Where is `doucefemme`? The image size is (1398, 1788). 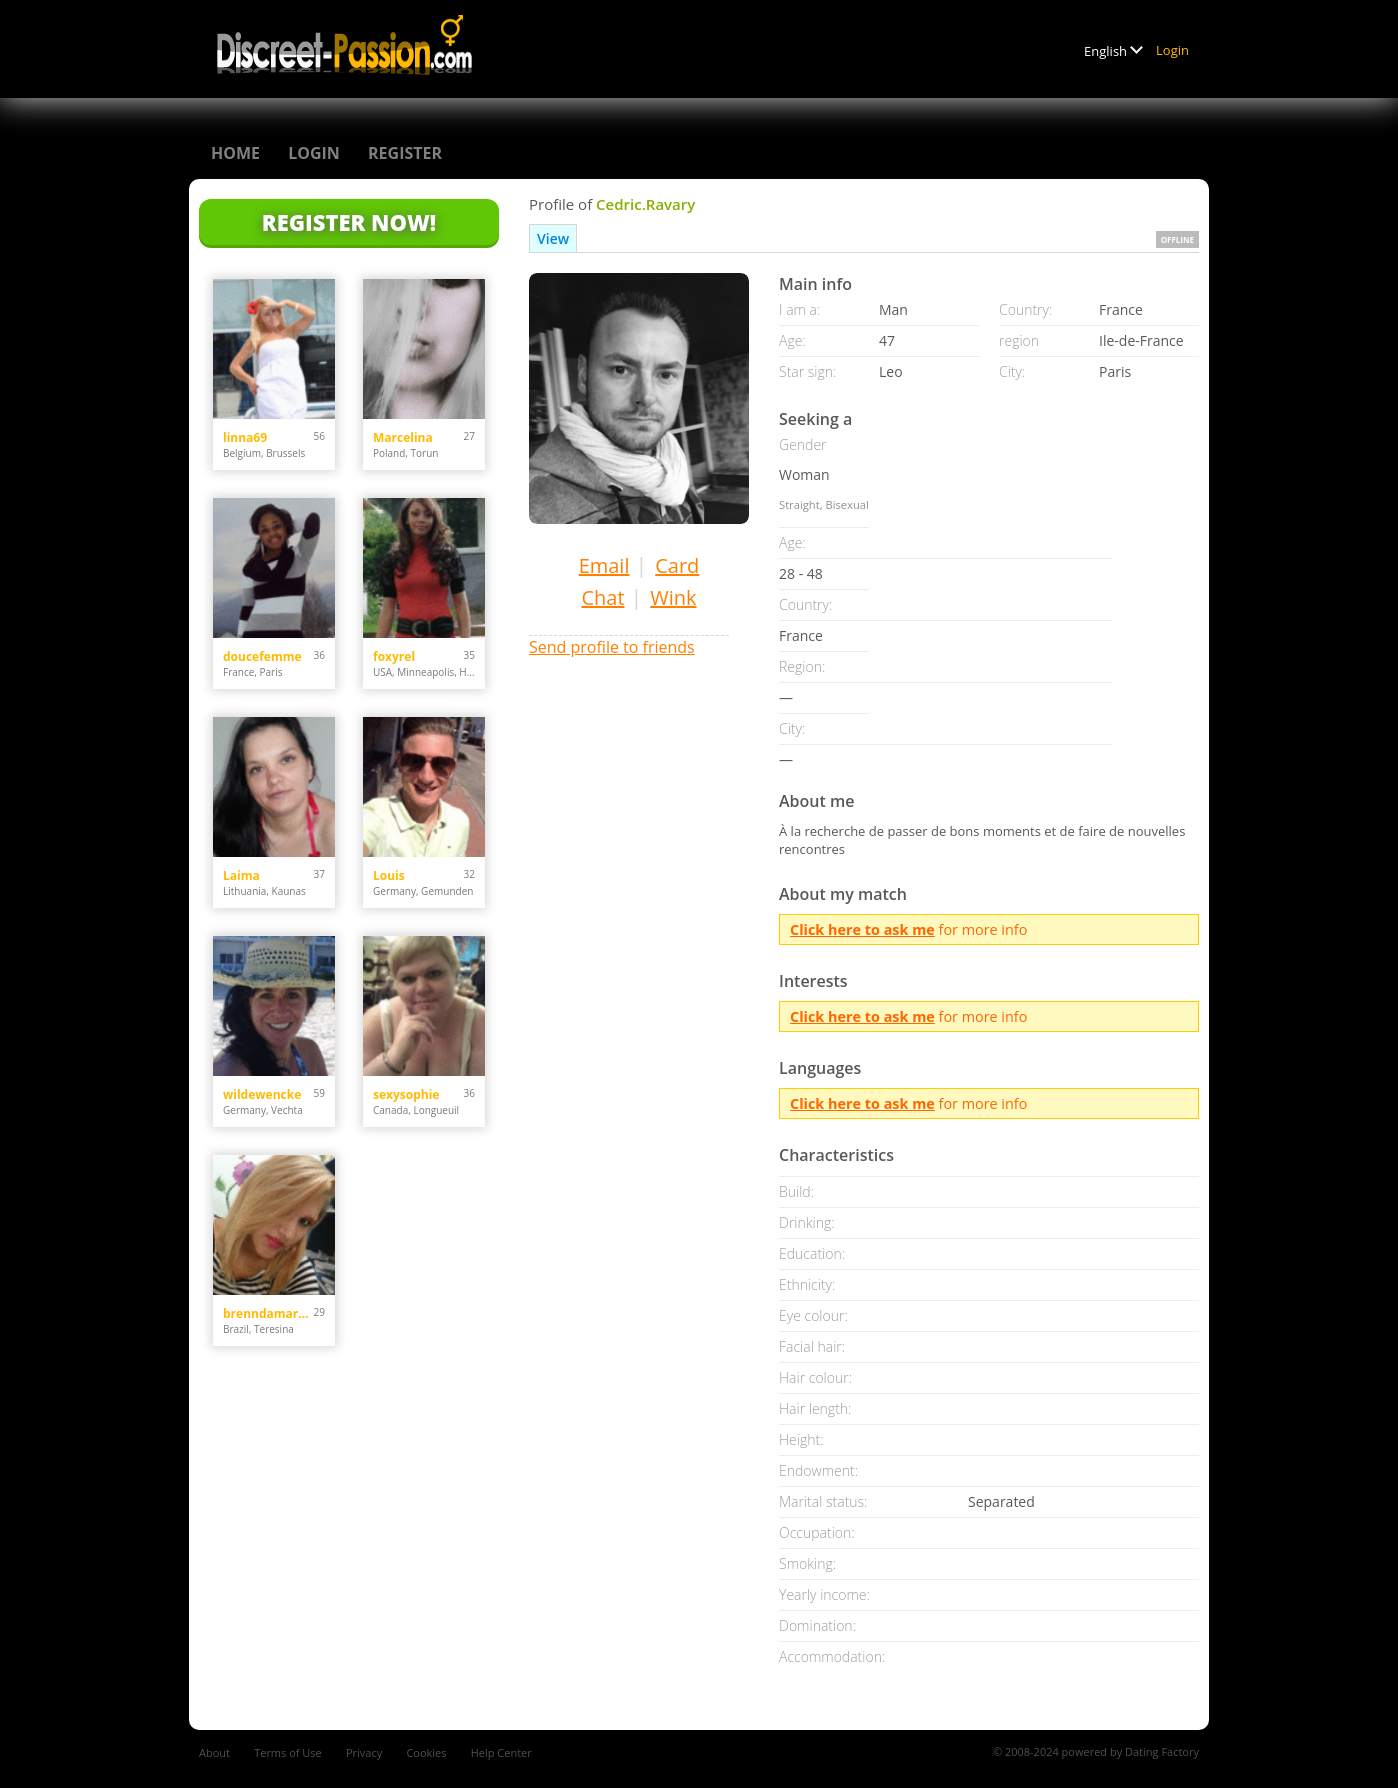
doucefemme is located at coordinates (262, 656).